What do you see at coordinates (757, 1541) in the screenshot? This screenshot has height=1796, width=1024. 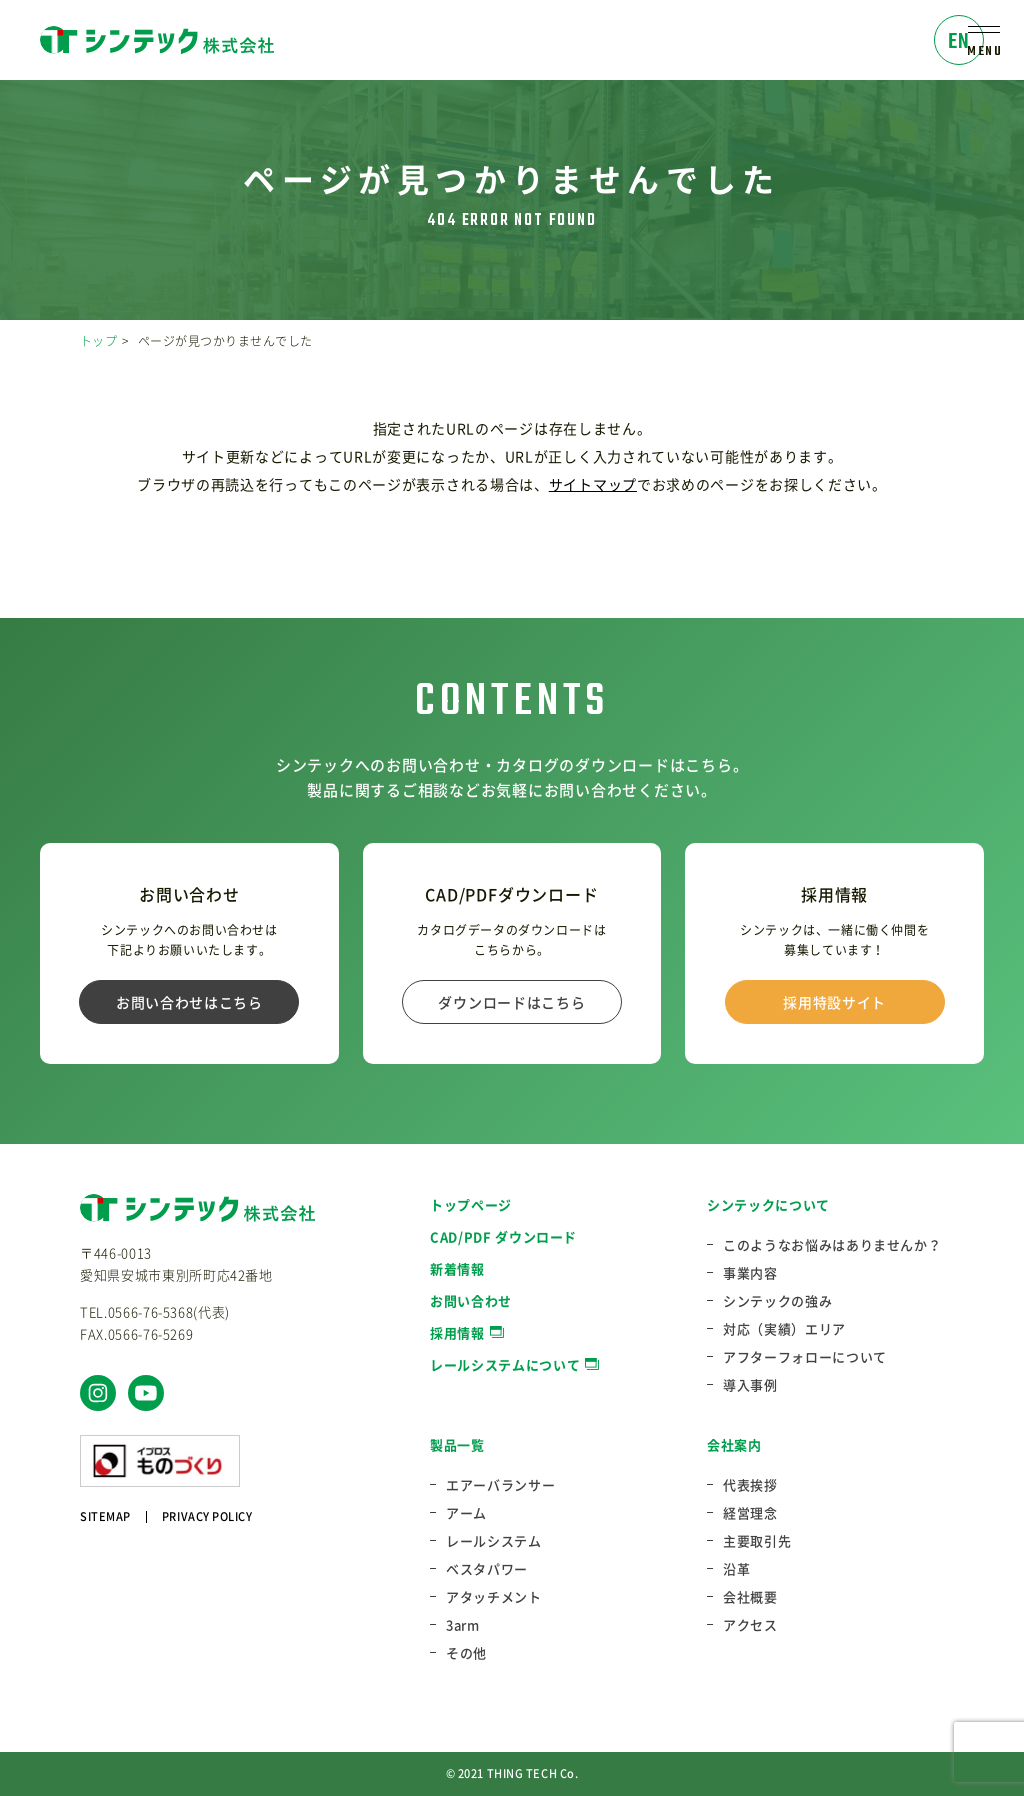 I see `主要取引先` at bounding box center [757, 1541].